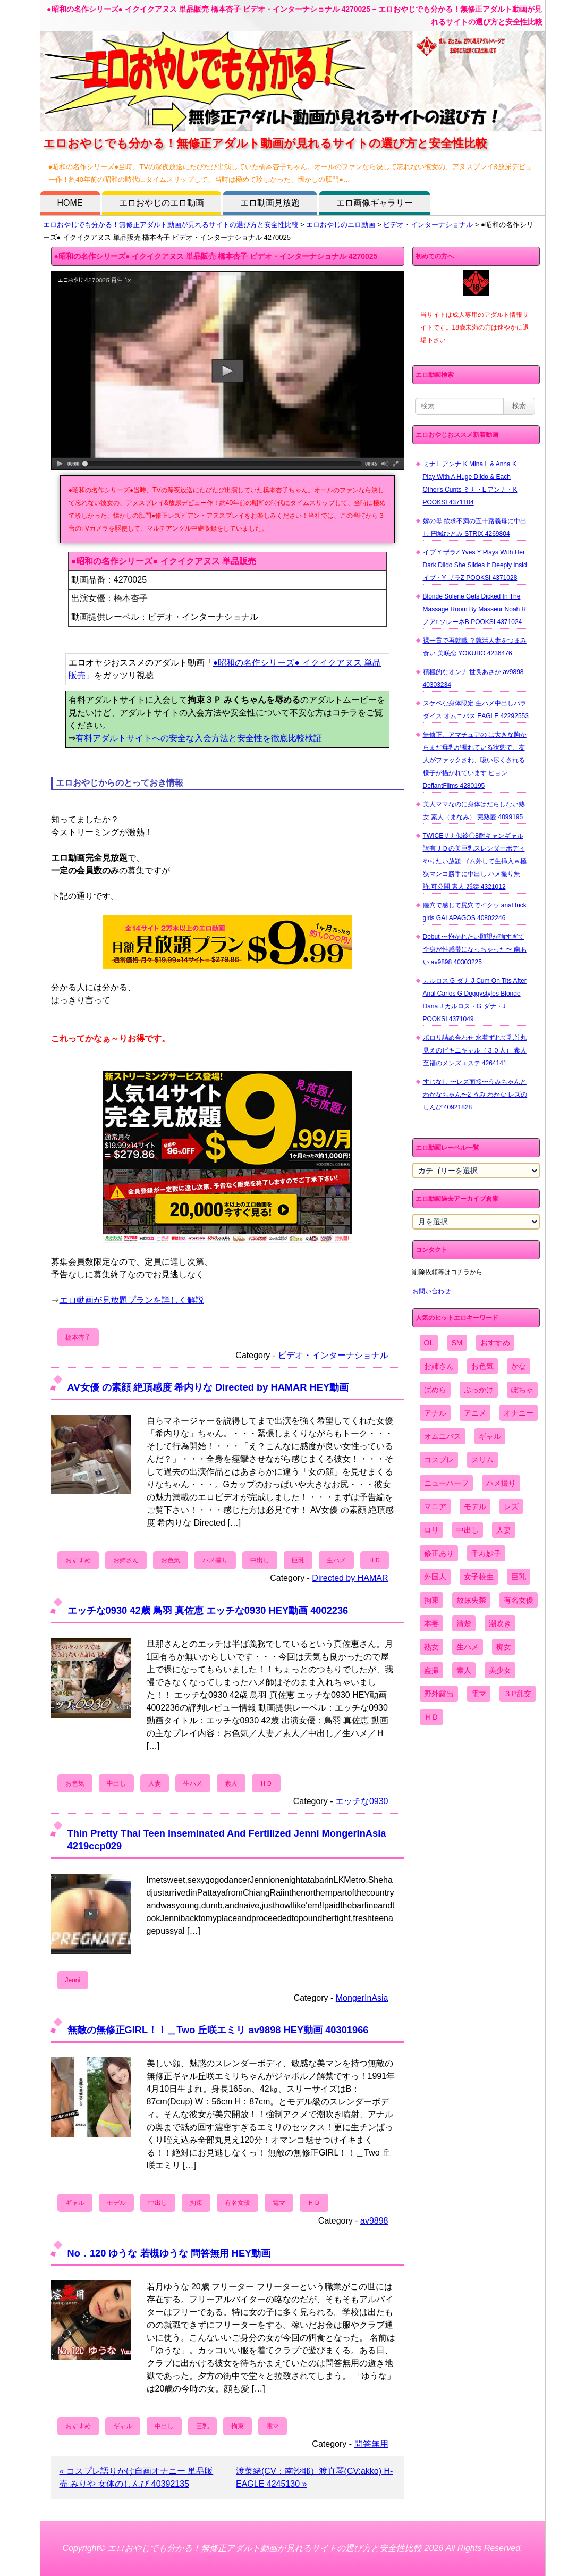 The width and height of the screenshot is (585, 2576). Describe the element at coordinates (475, 1050) in the screenshot. I see `ポロリ詰め合わせ 水着ずれて乳首丸見えのビキニギャル（３０人） 素人 至福のメンズエステ 4264141` at that location.